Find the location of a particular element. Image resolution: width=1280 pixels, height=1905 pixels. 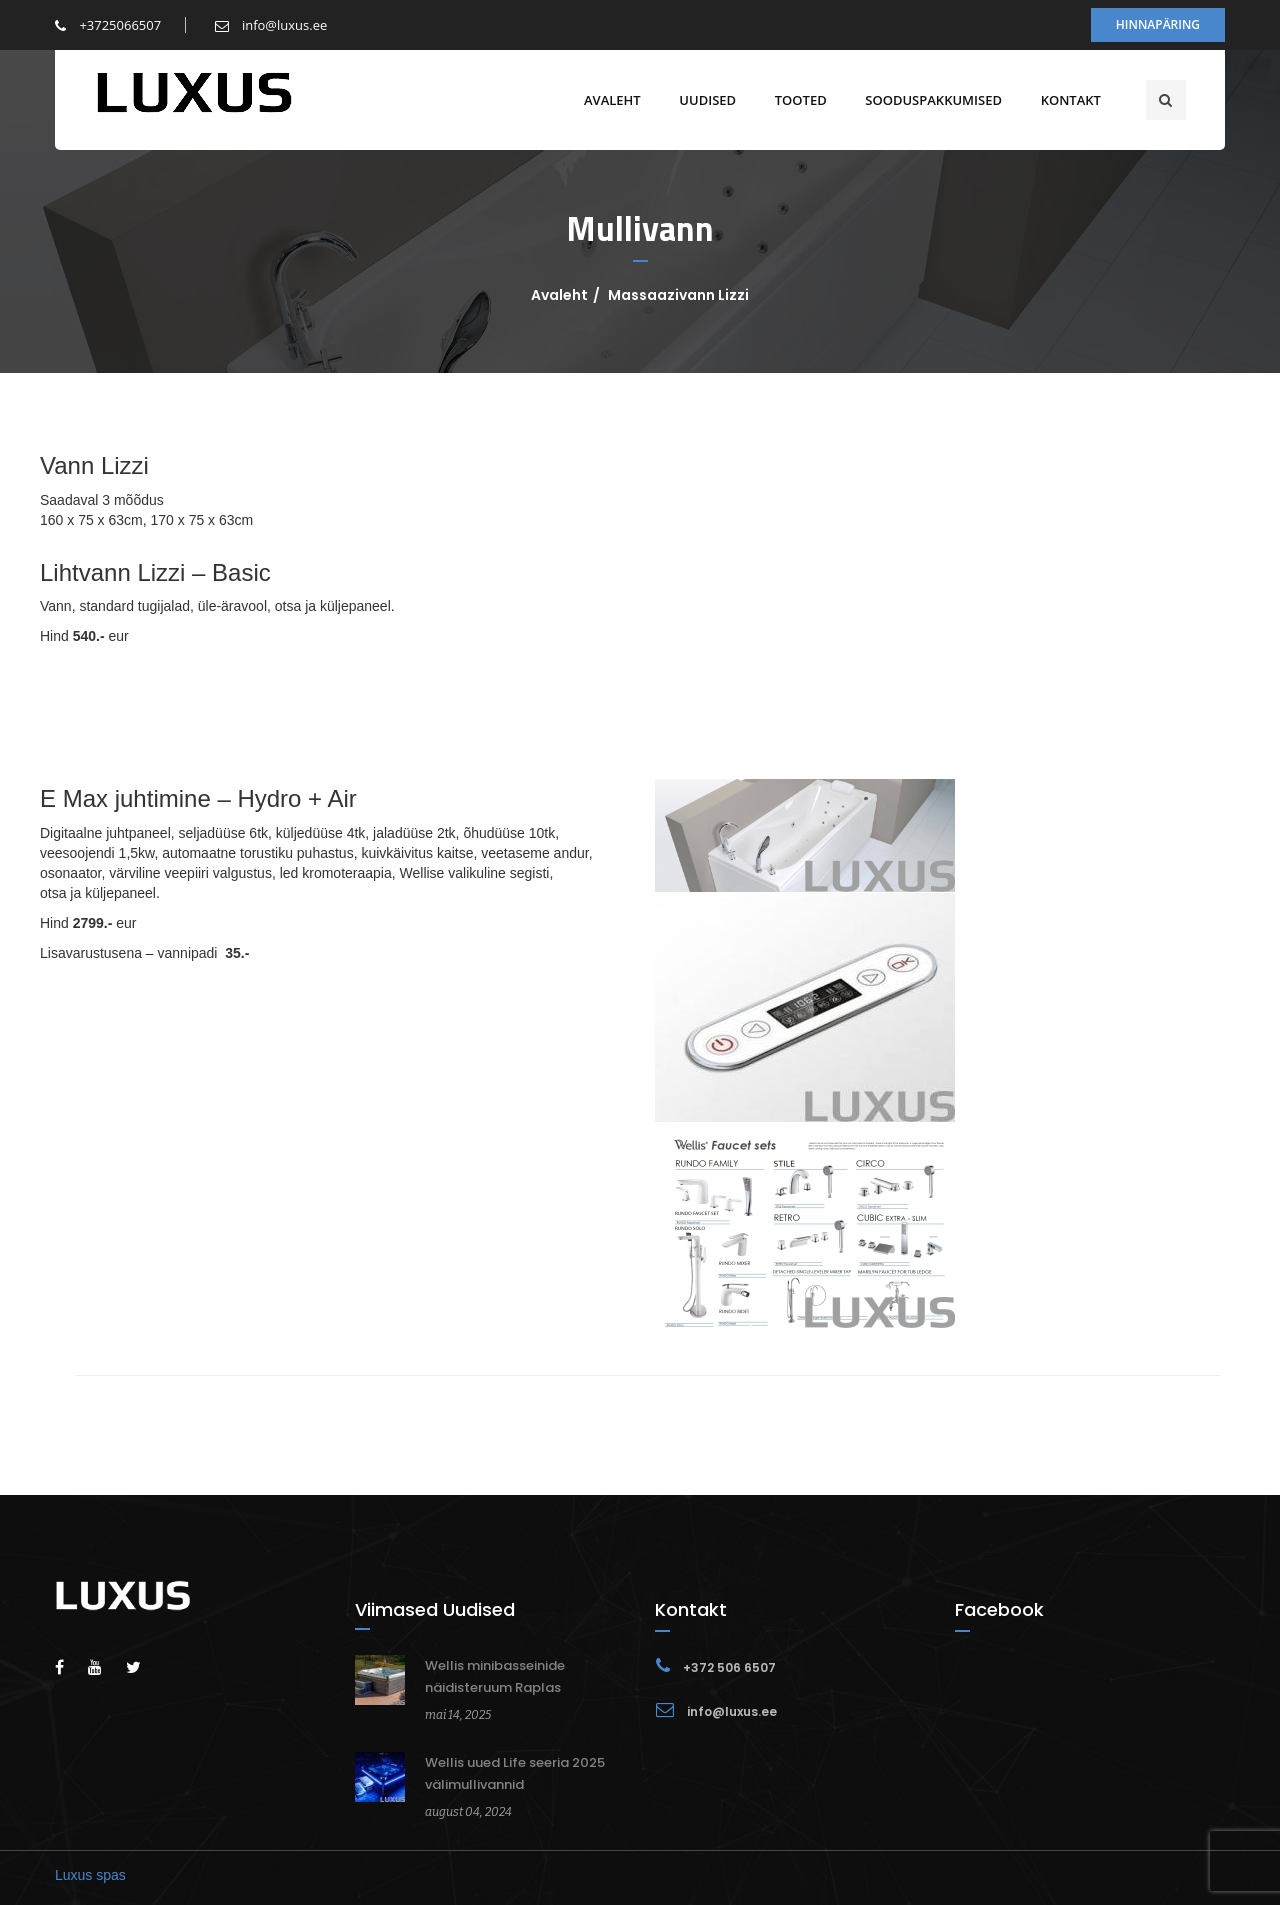

Avaleht is located at coordinates (611, 100).